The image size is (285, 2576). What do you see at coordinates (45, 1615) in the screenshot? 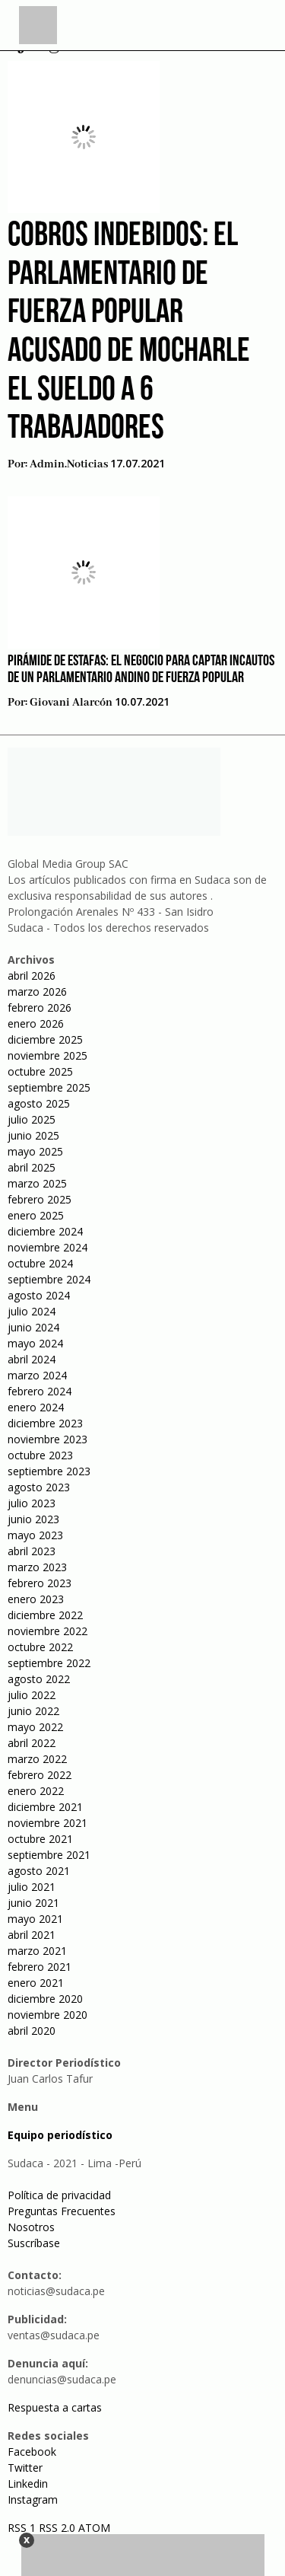
I see `diciembre 2022` at bounding box center [45, 1615].